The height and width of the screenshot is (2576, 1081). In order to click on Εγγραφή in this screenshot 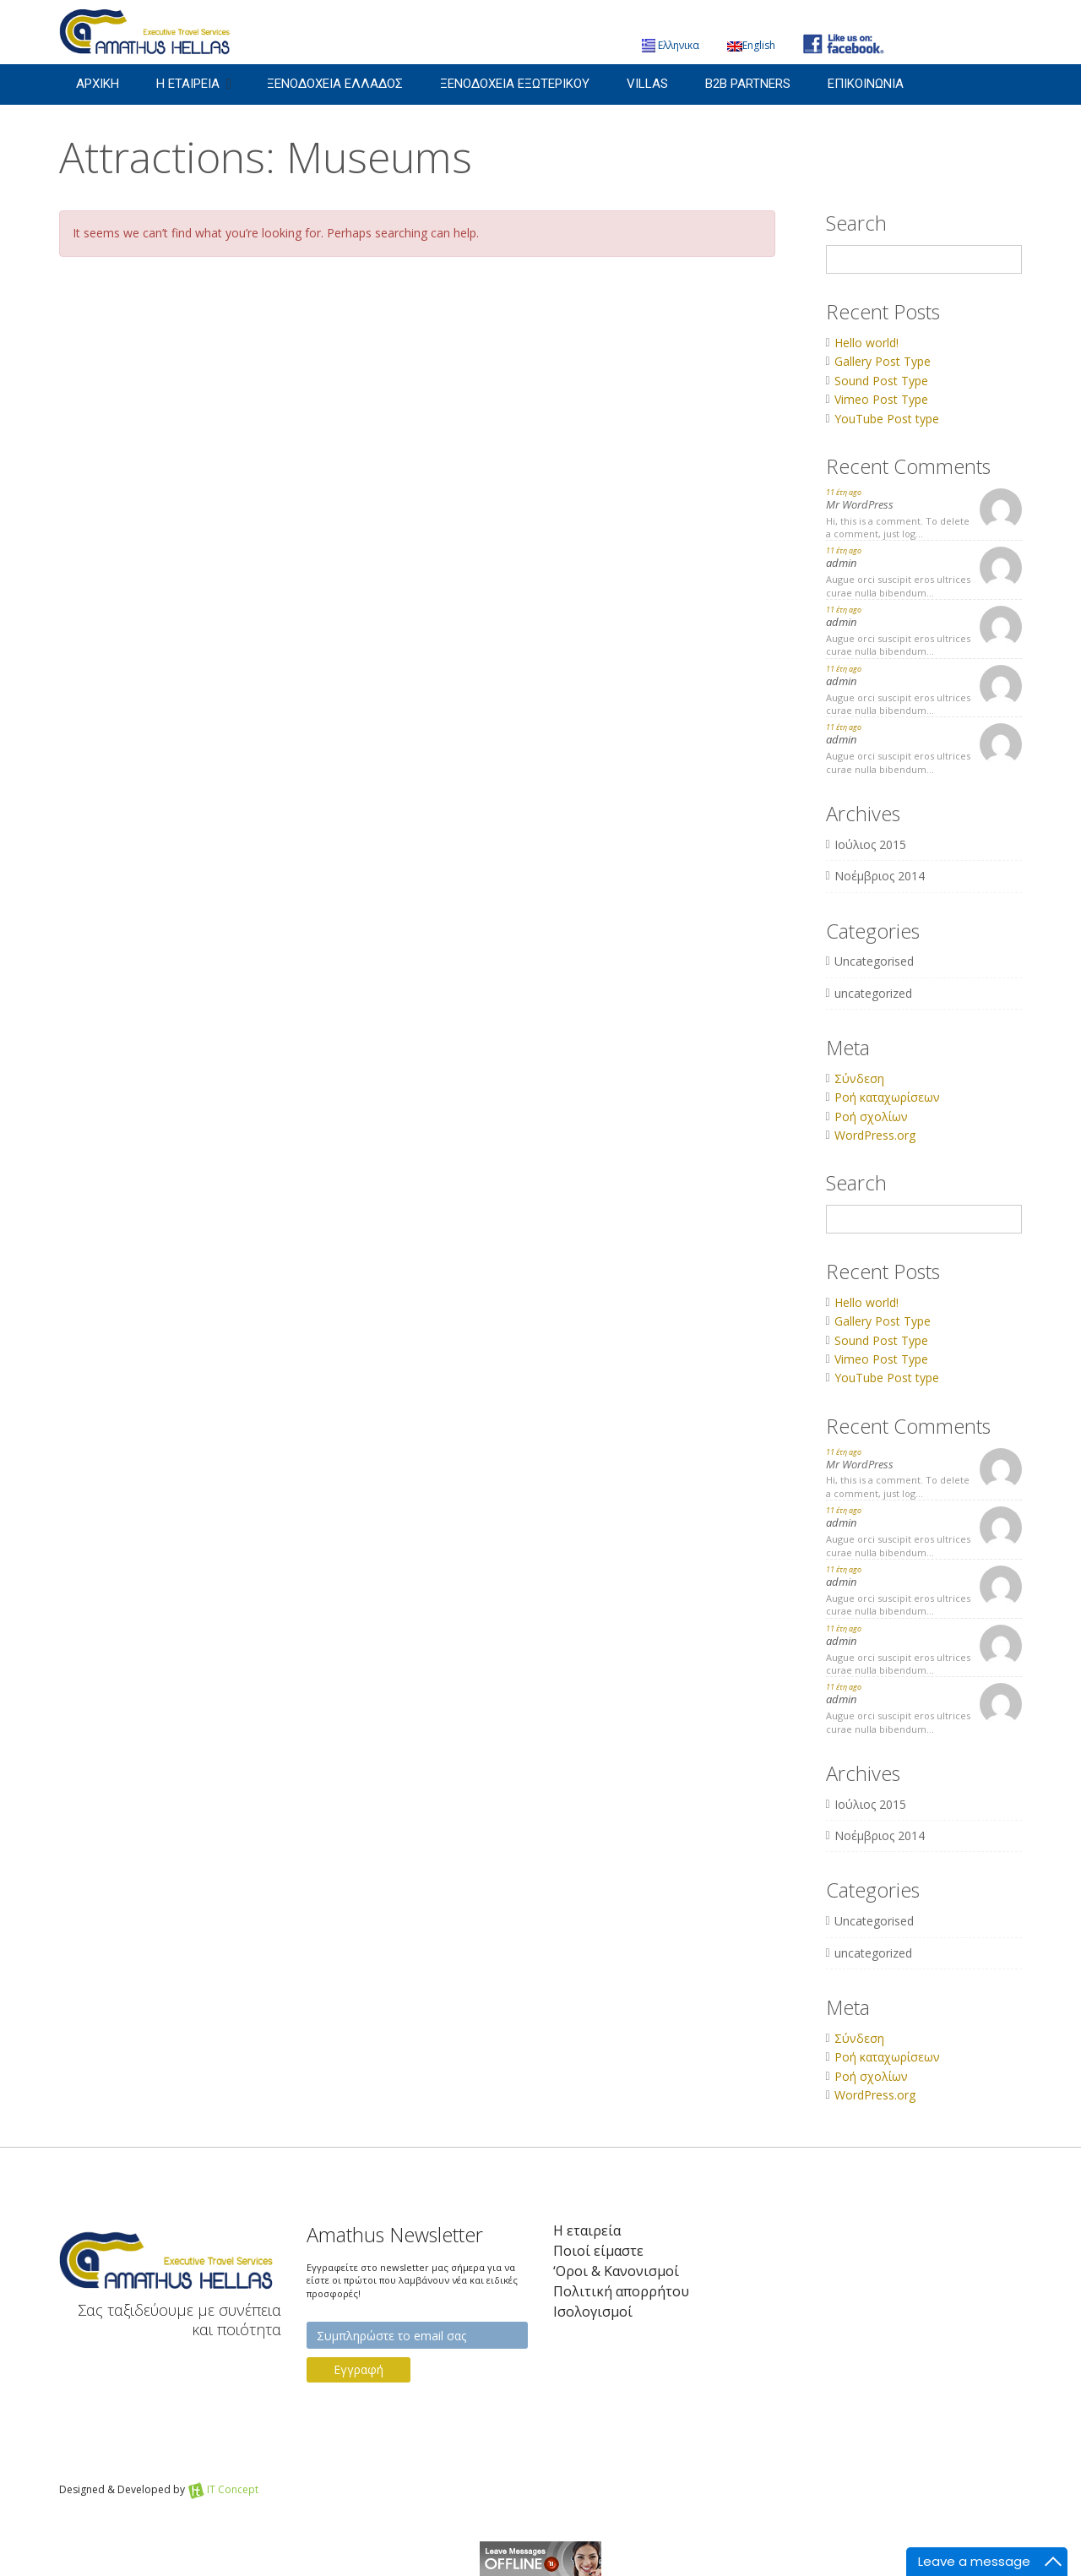, I will do `click(358, 2369)`.